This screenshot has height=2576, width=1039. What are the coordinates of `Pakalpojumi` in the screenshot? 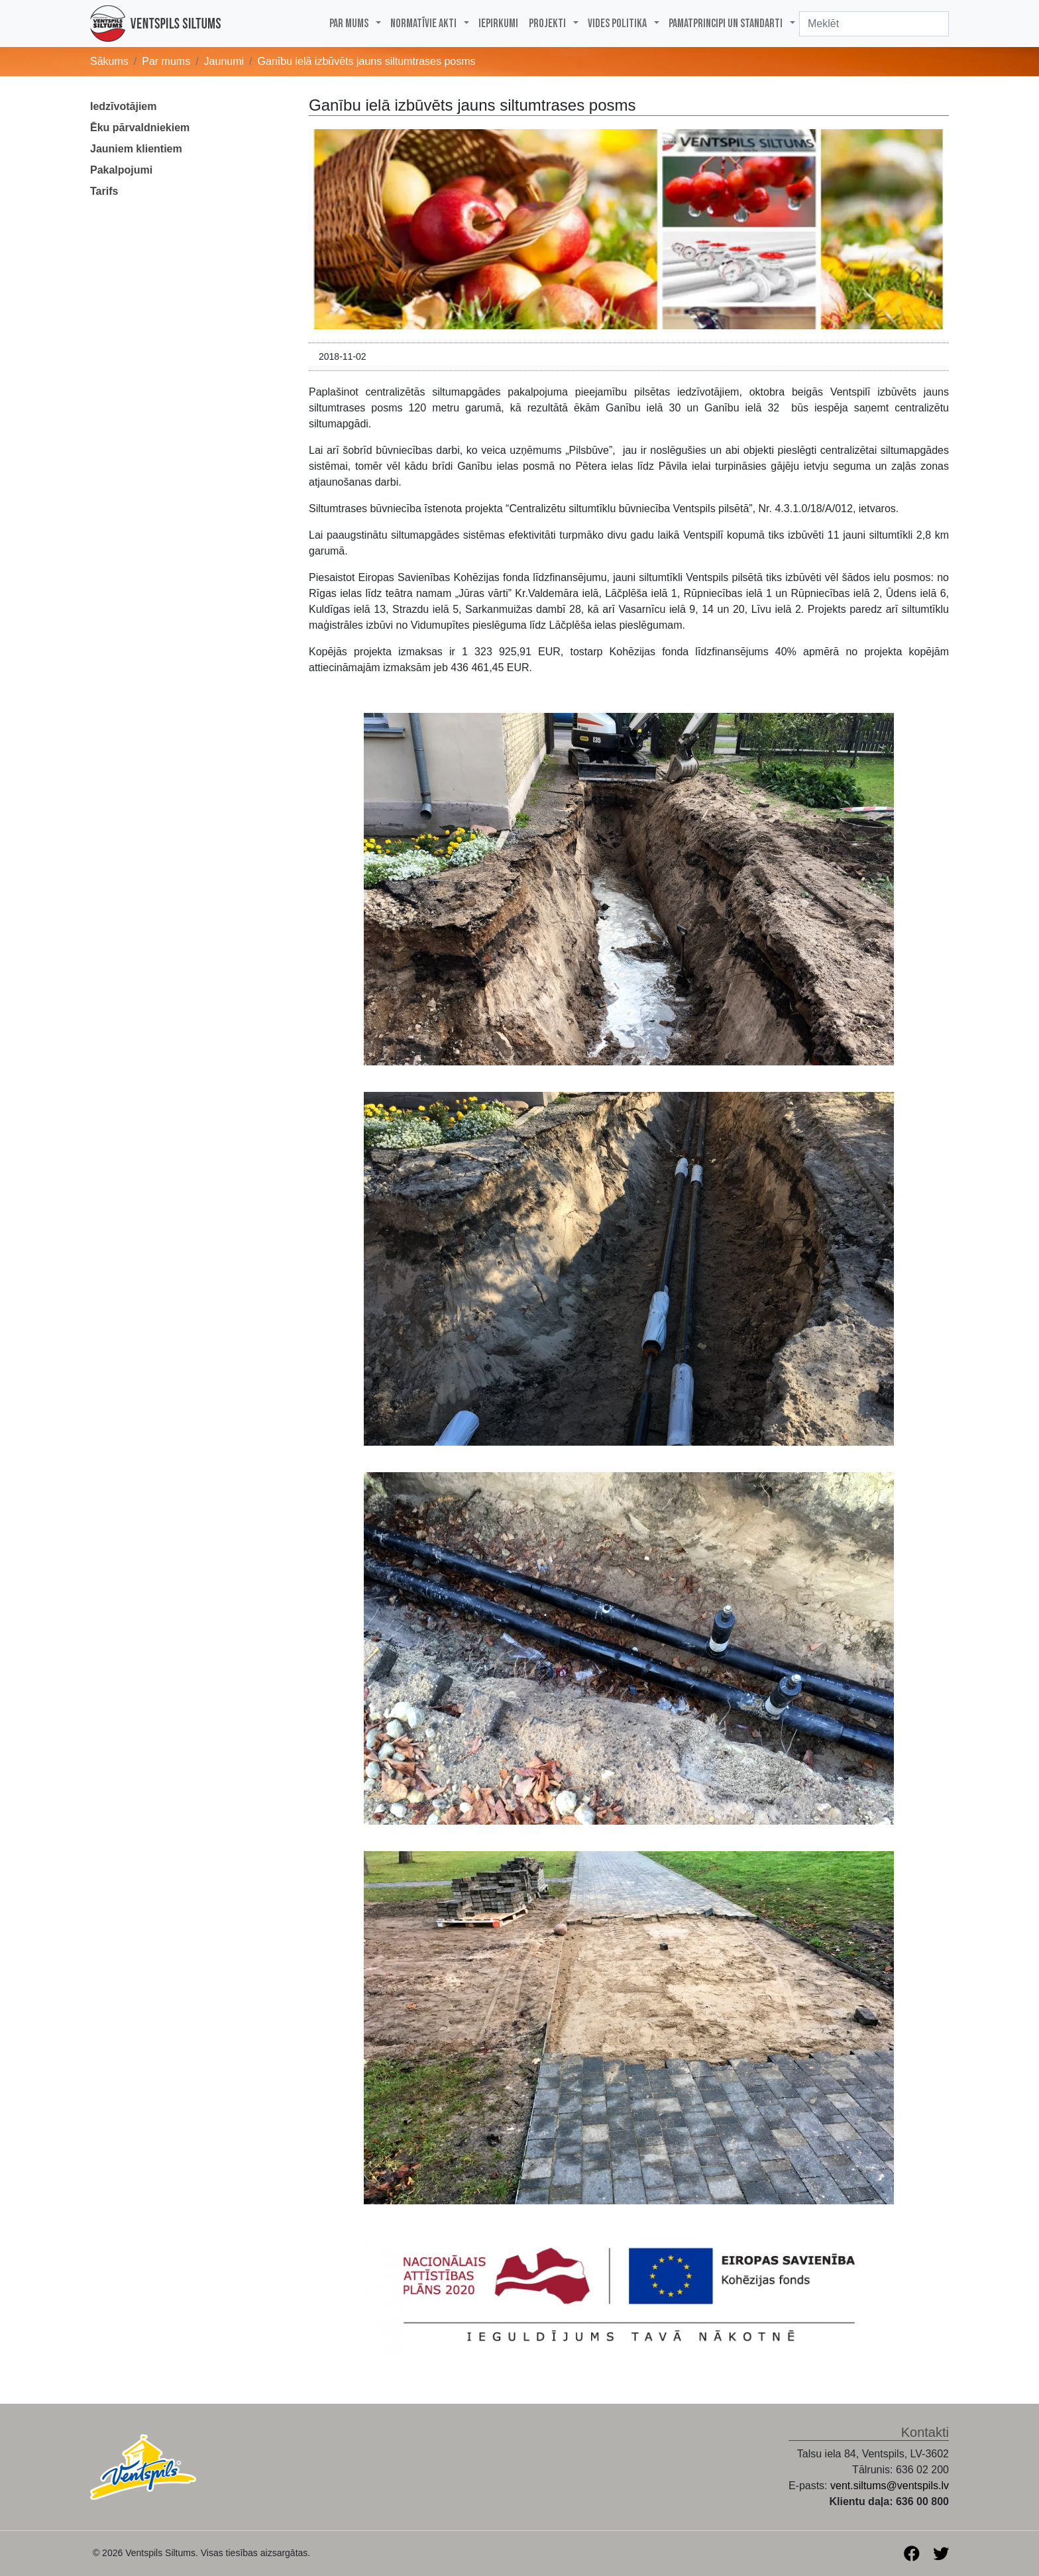 It's located at (121, 170).